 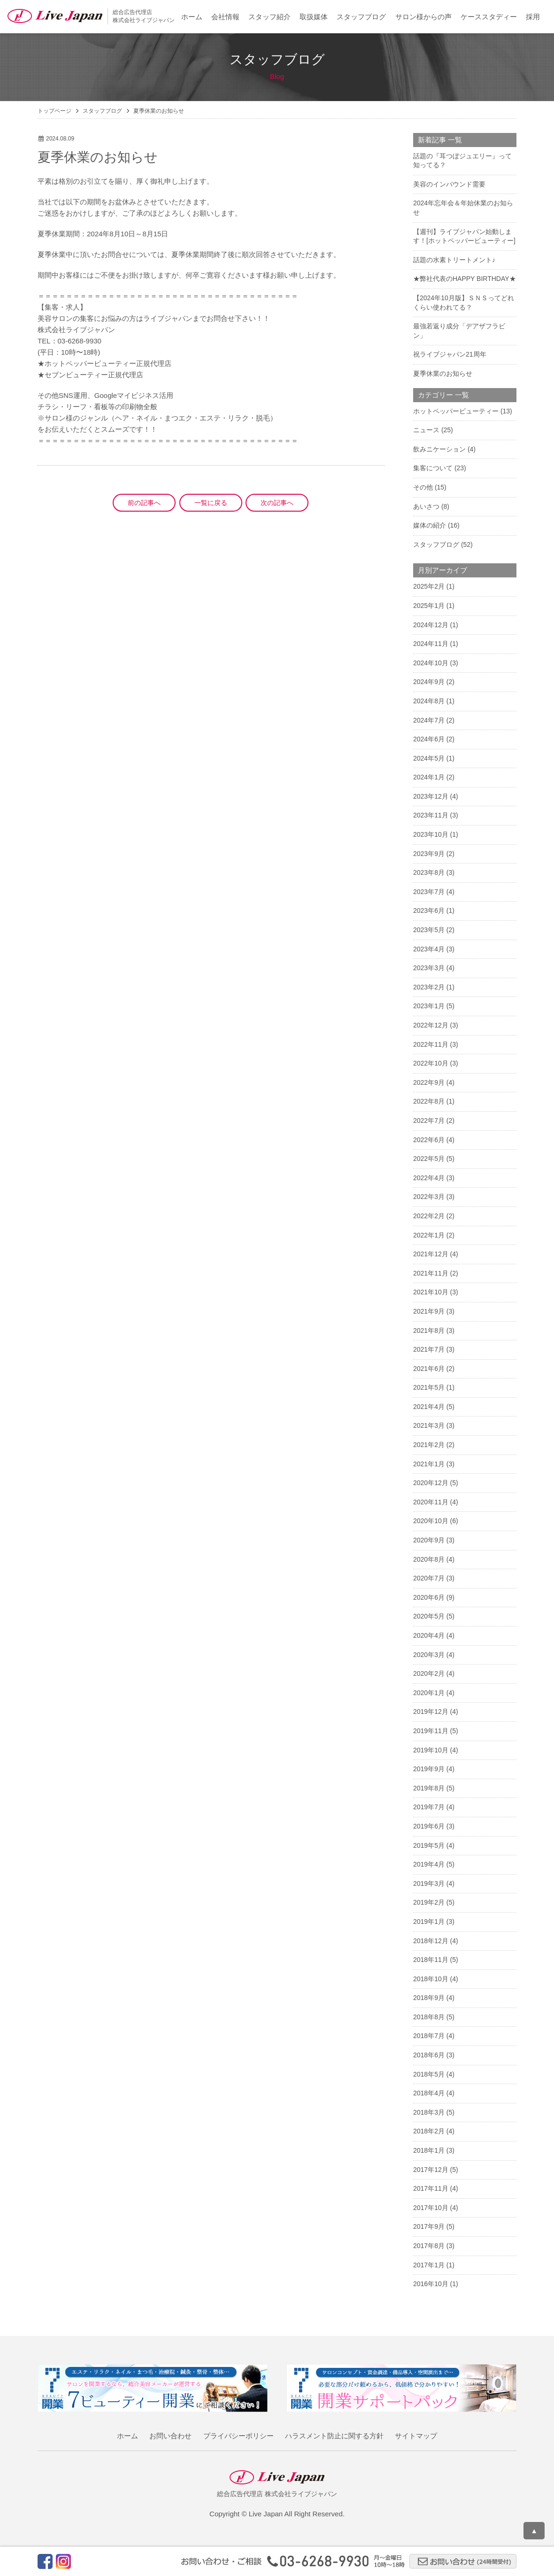 I want to click on 2017年10月, so click(x=430, y=2207).